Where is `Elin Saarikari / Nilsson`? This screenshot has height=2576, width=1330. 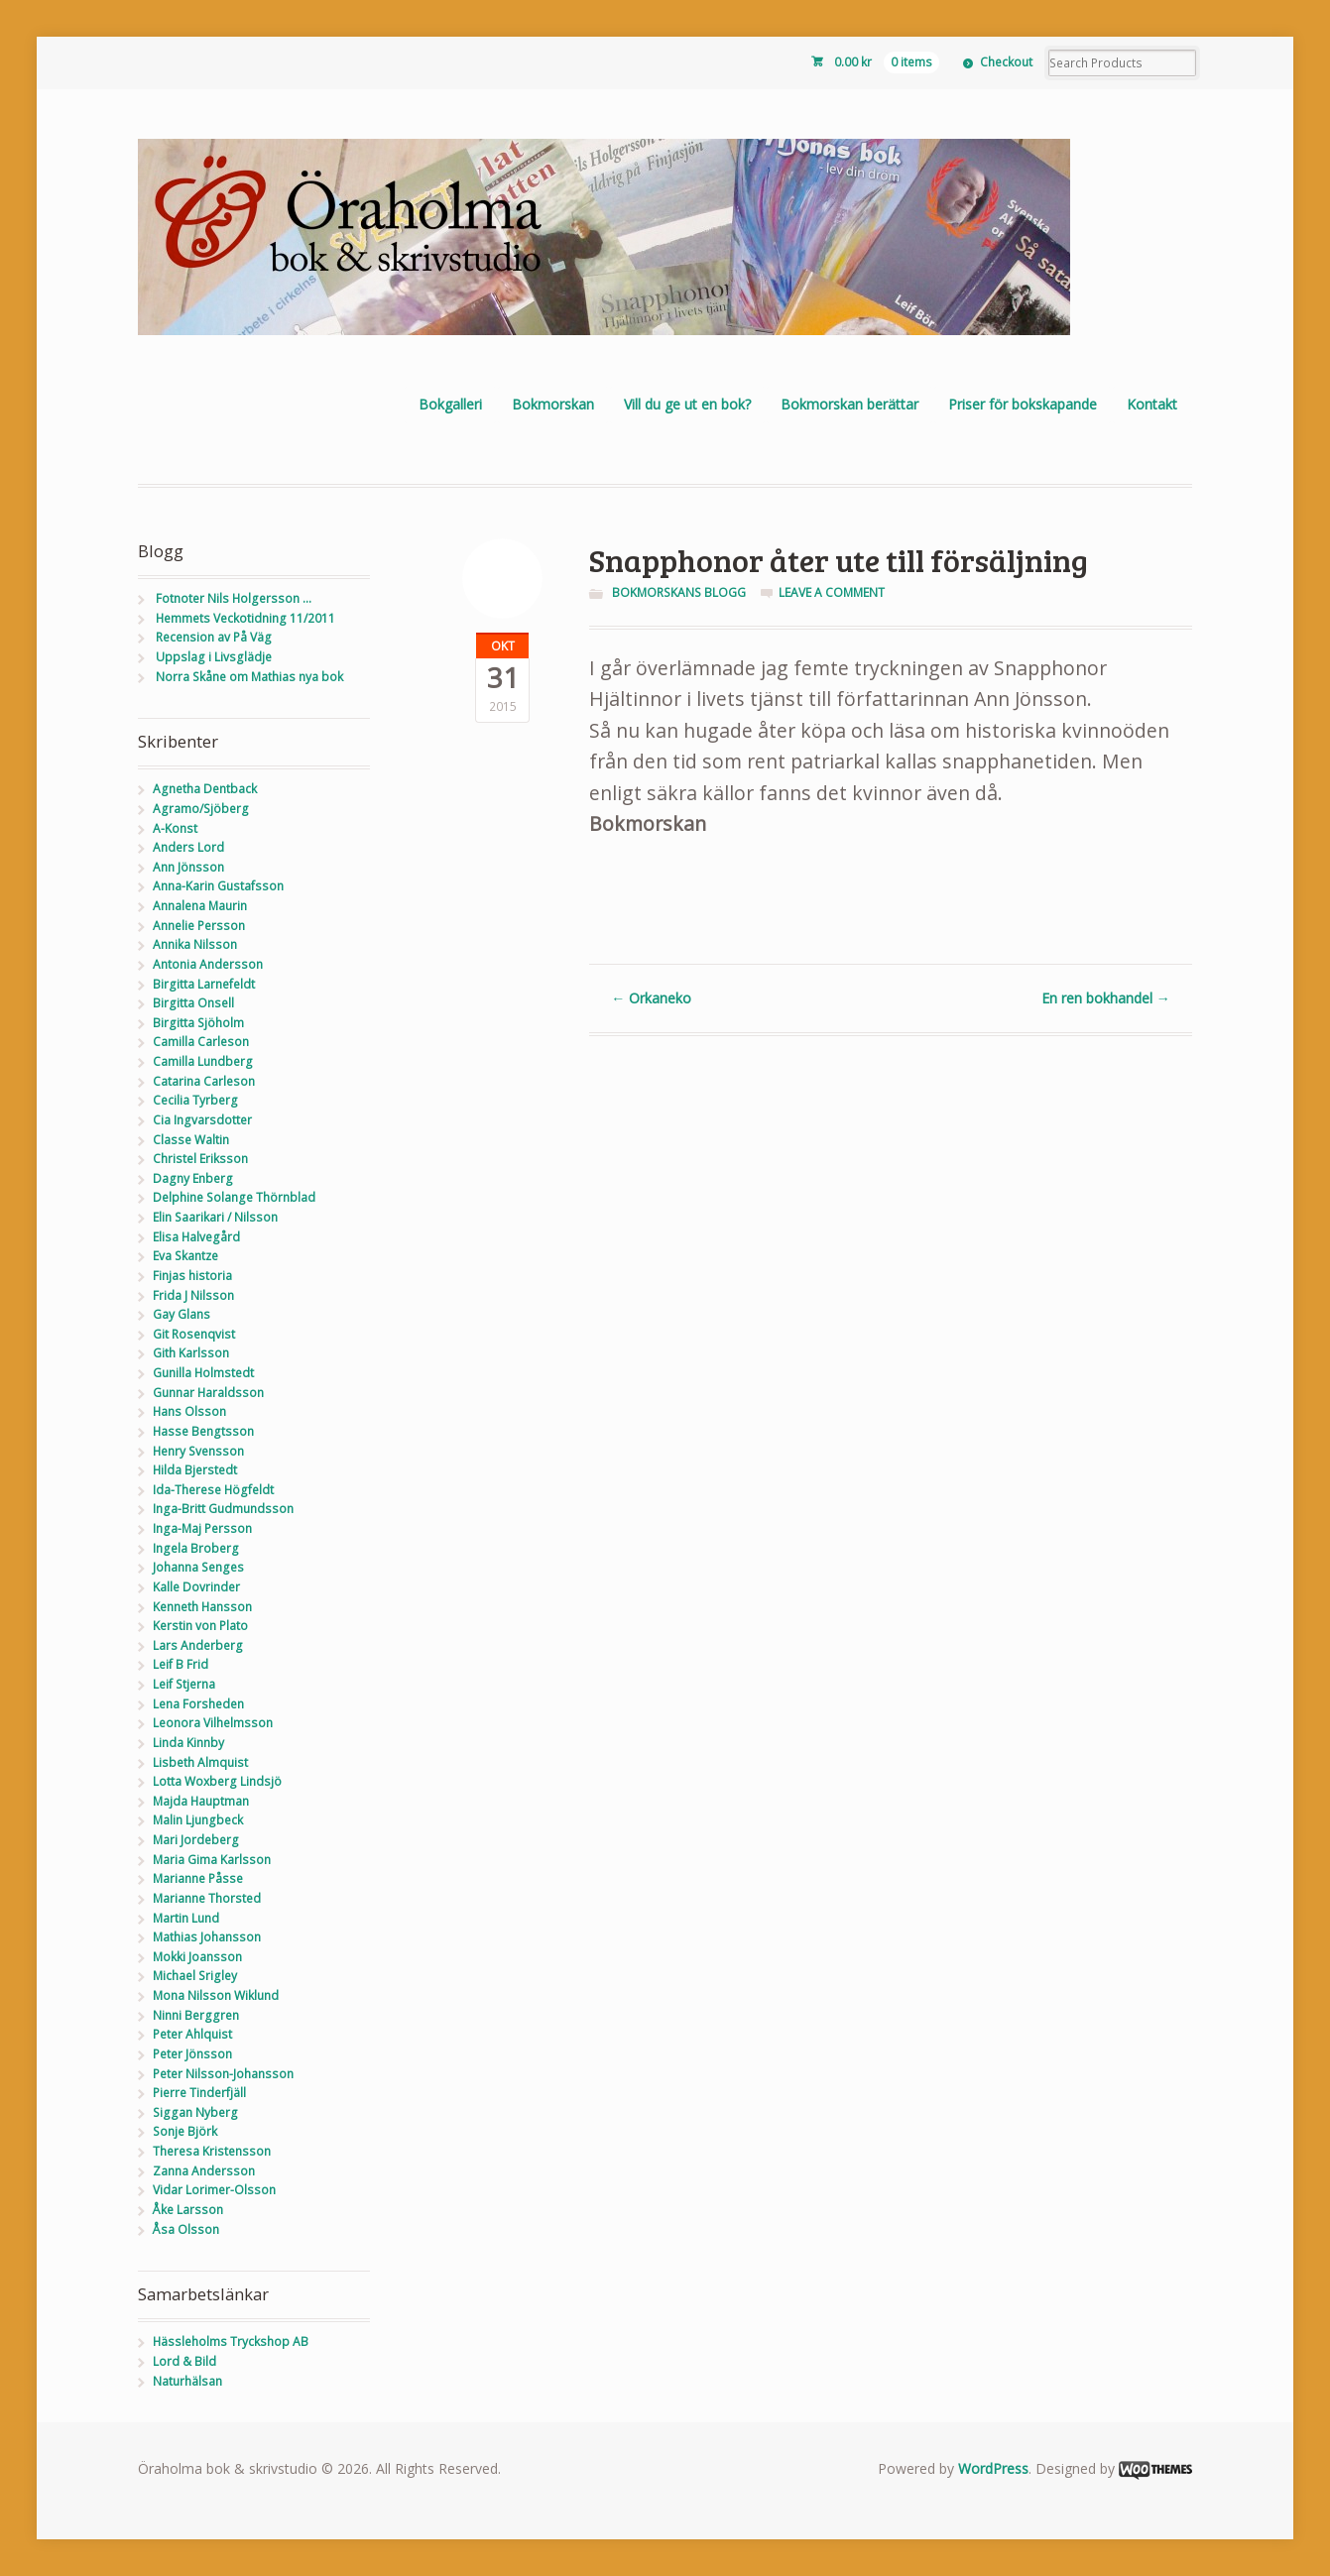
Elin Saarikari / Nilsson is located at coordinates (215, 1217).